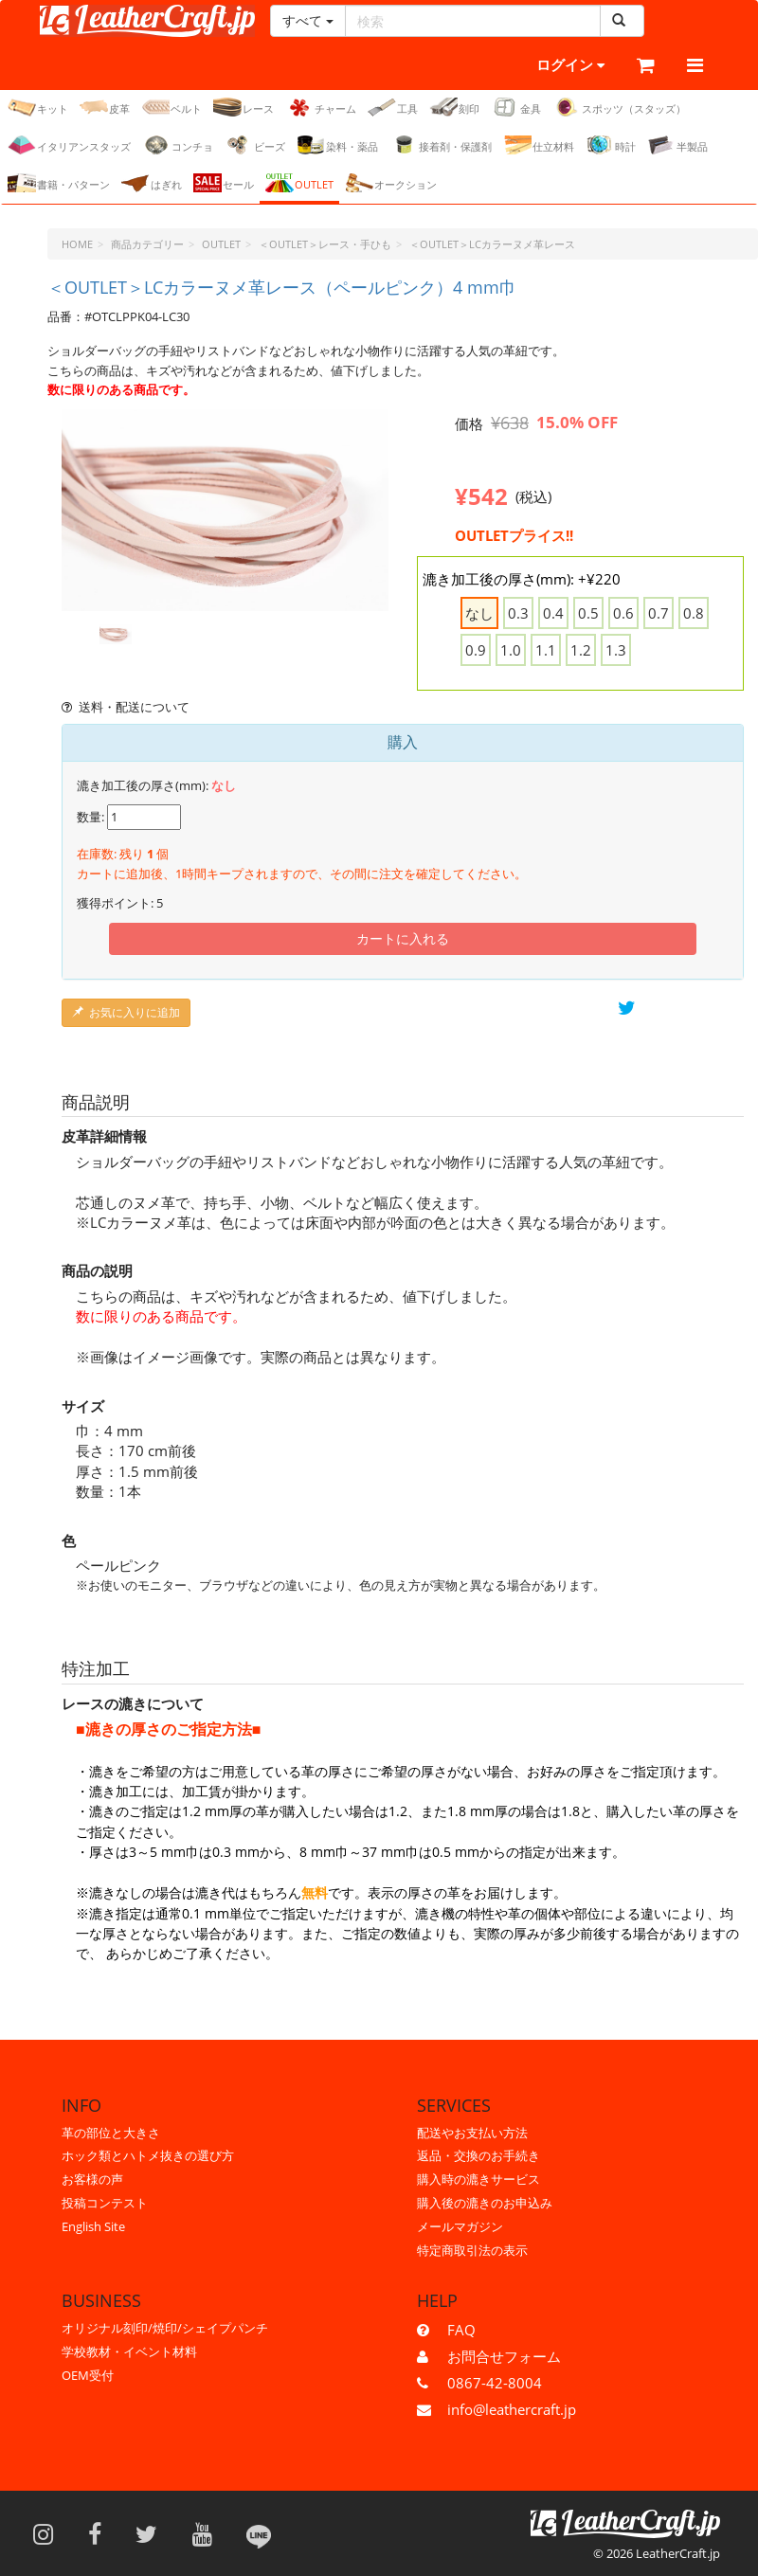  I want to click on 染料・薬品, so click(337, 144).